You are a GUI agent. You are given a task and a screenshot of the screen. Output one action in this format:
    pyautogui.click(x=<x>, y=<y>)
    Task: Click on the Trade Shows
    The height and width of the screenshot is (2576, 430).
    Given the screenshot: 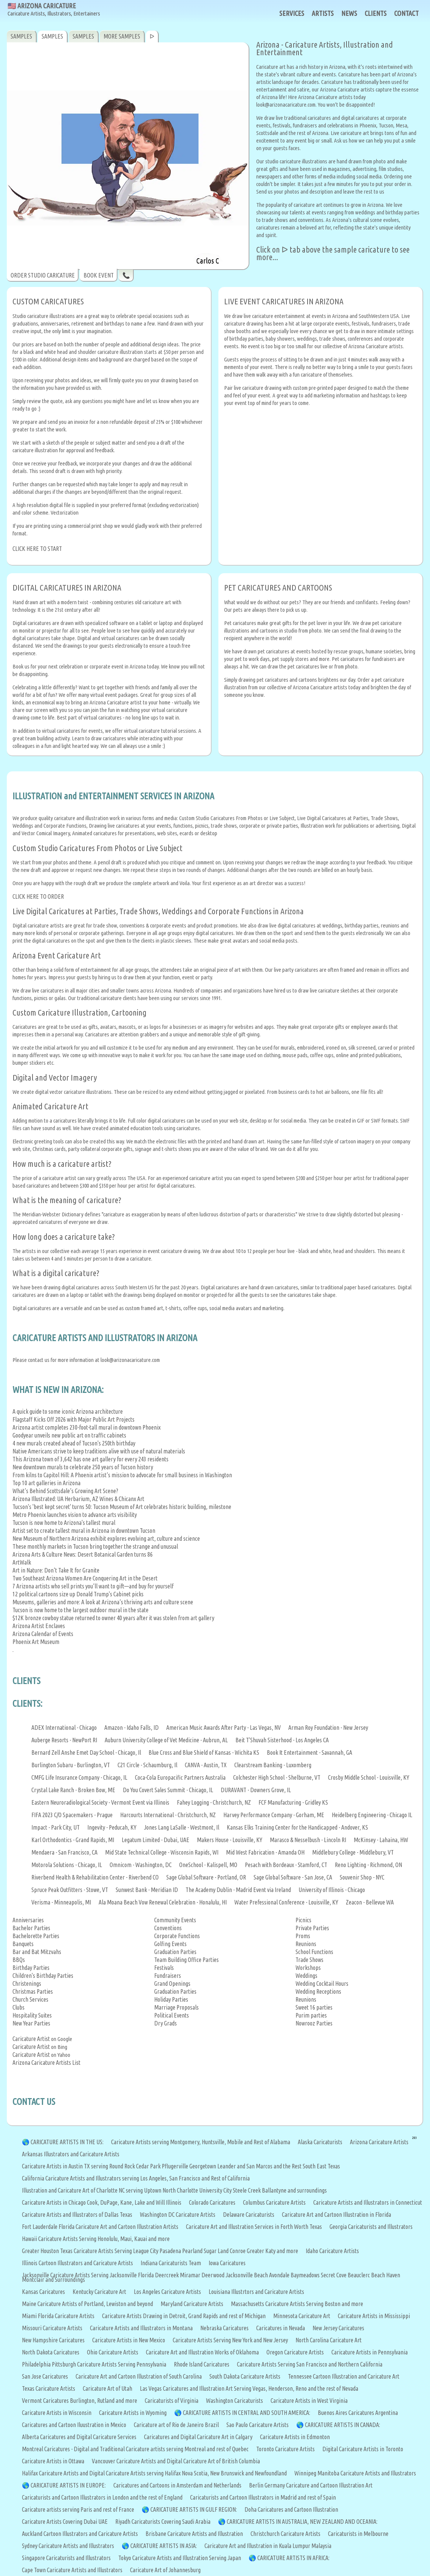 What is the action you would take?
    pyautogui.click(x=309, y=1959)
    